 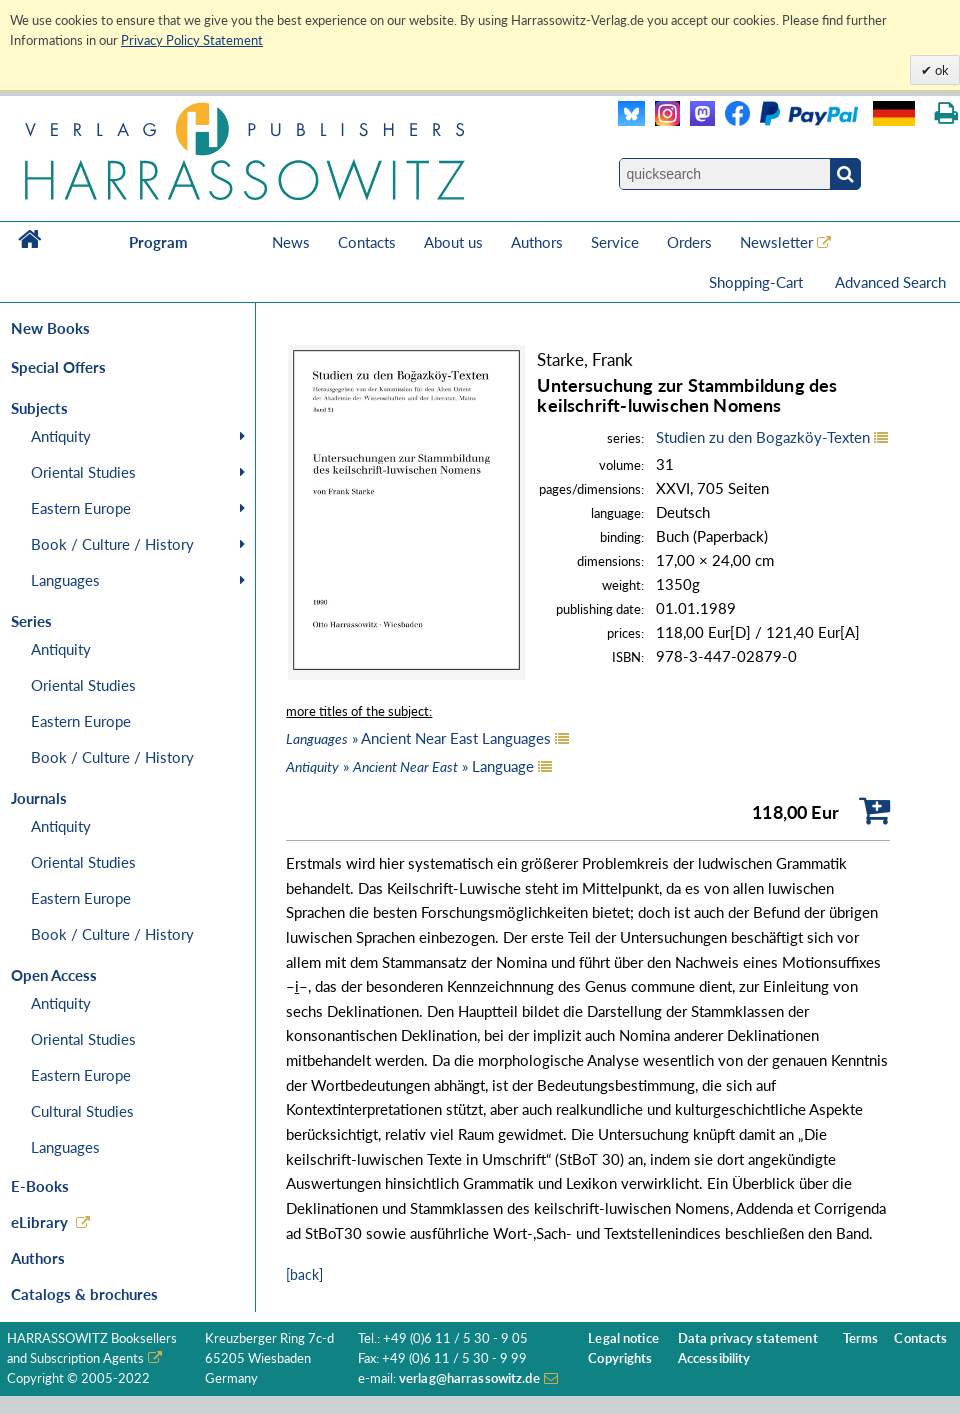 I want to click on Cultural Studies, so click(x=82, y=1111).